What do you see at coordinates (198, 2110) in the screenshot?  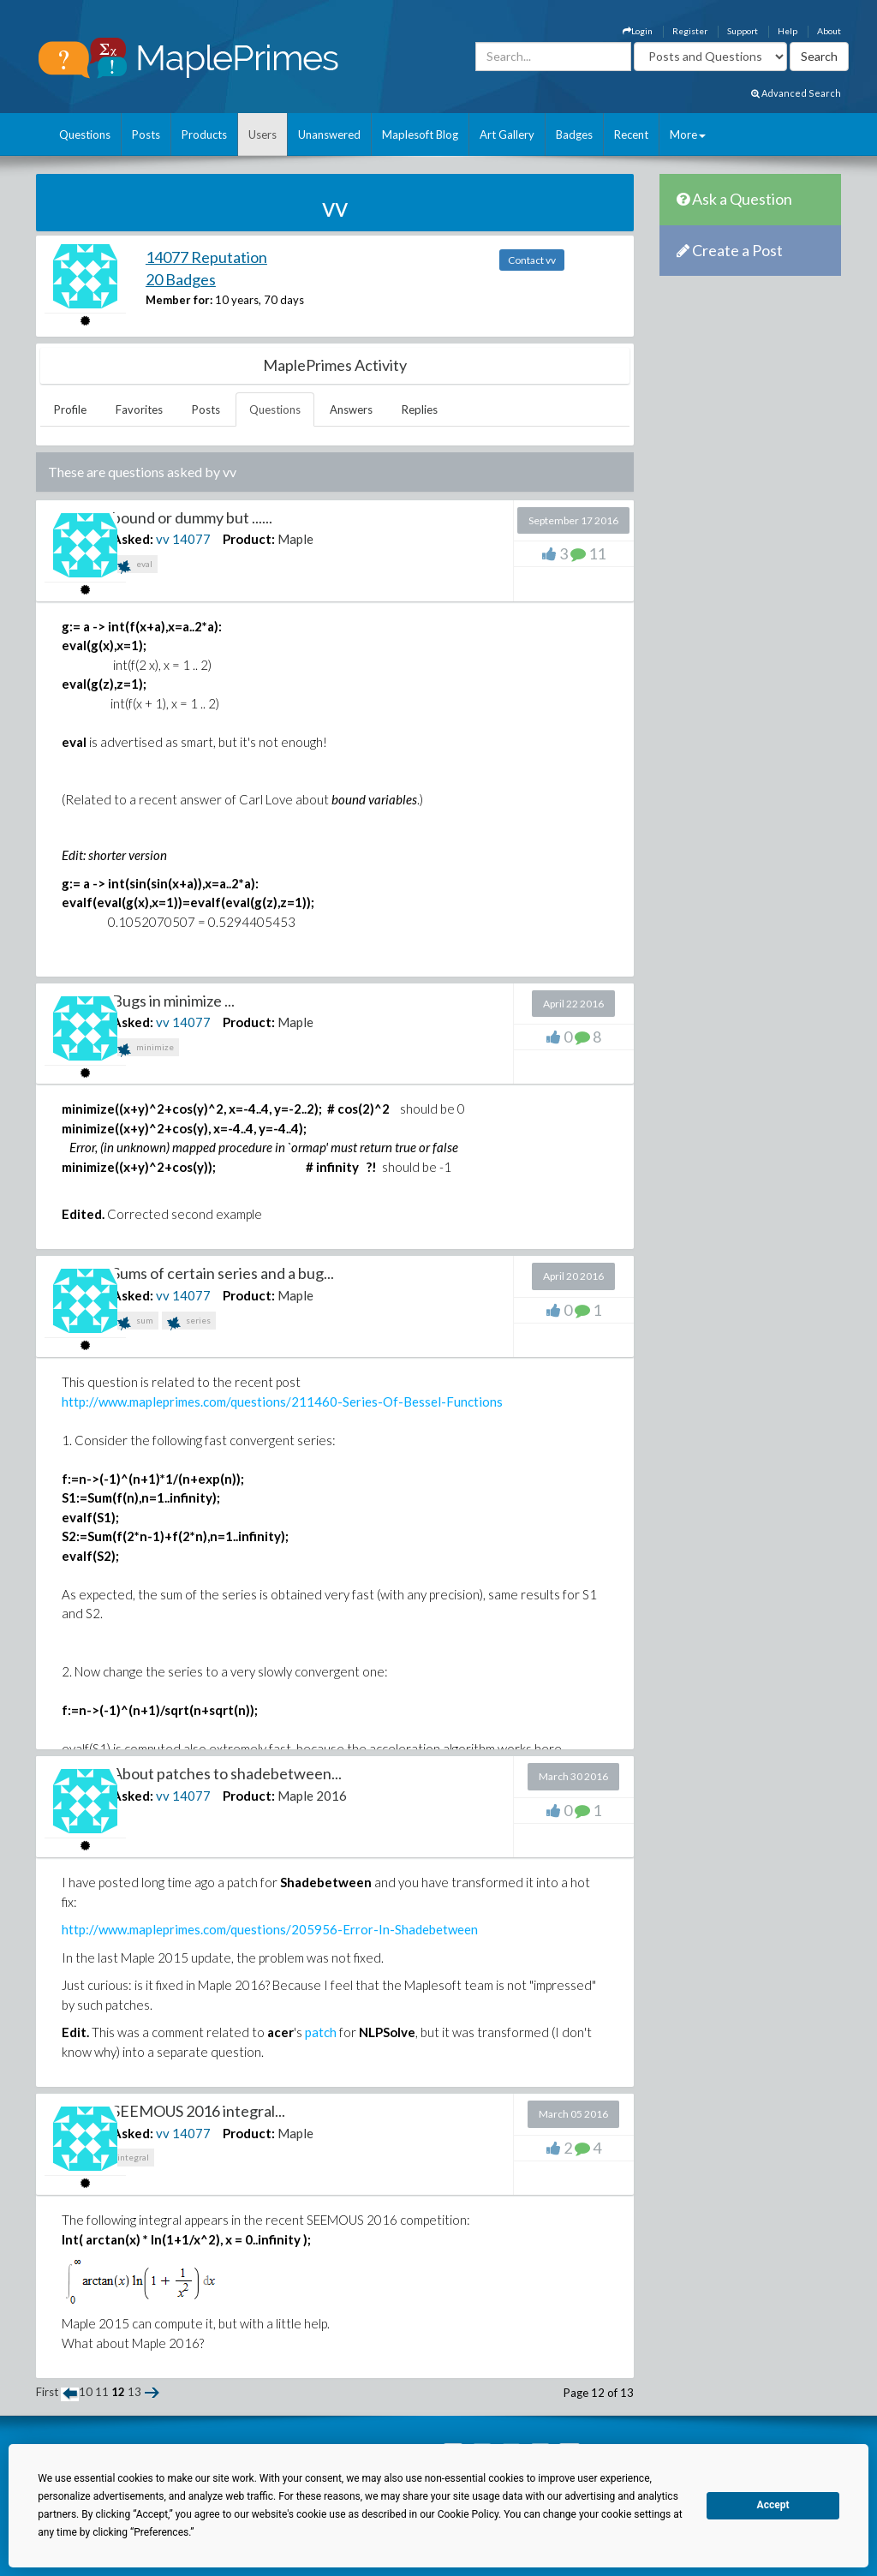 I see `SEEMOUS 2016 integral...` at bounding box center [198, 2110].